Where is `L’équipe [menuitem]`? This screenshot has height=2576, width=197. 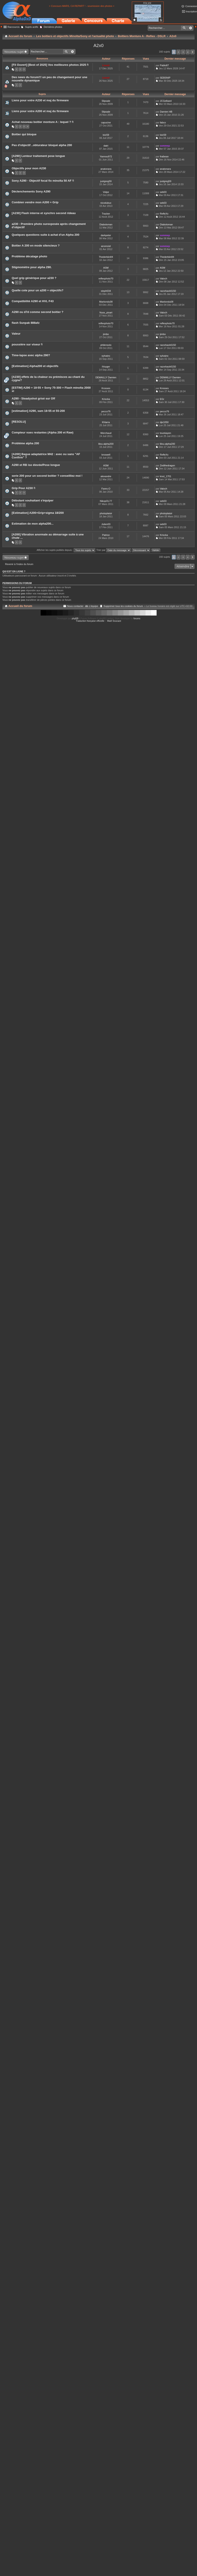
L’équipe [menuitem] is located at coordinates (93, 606).